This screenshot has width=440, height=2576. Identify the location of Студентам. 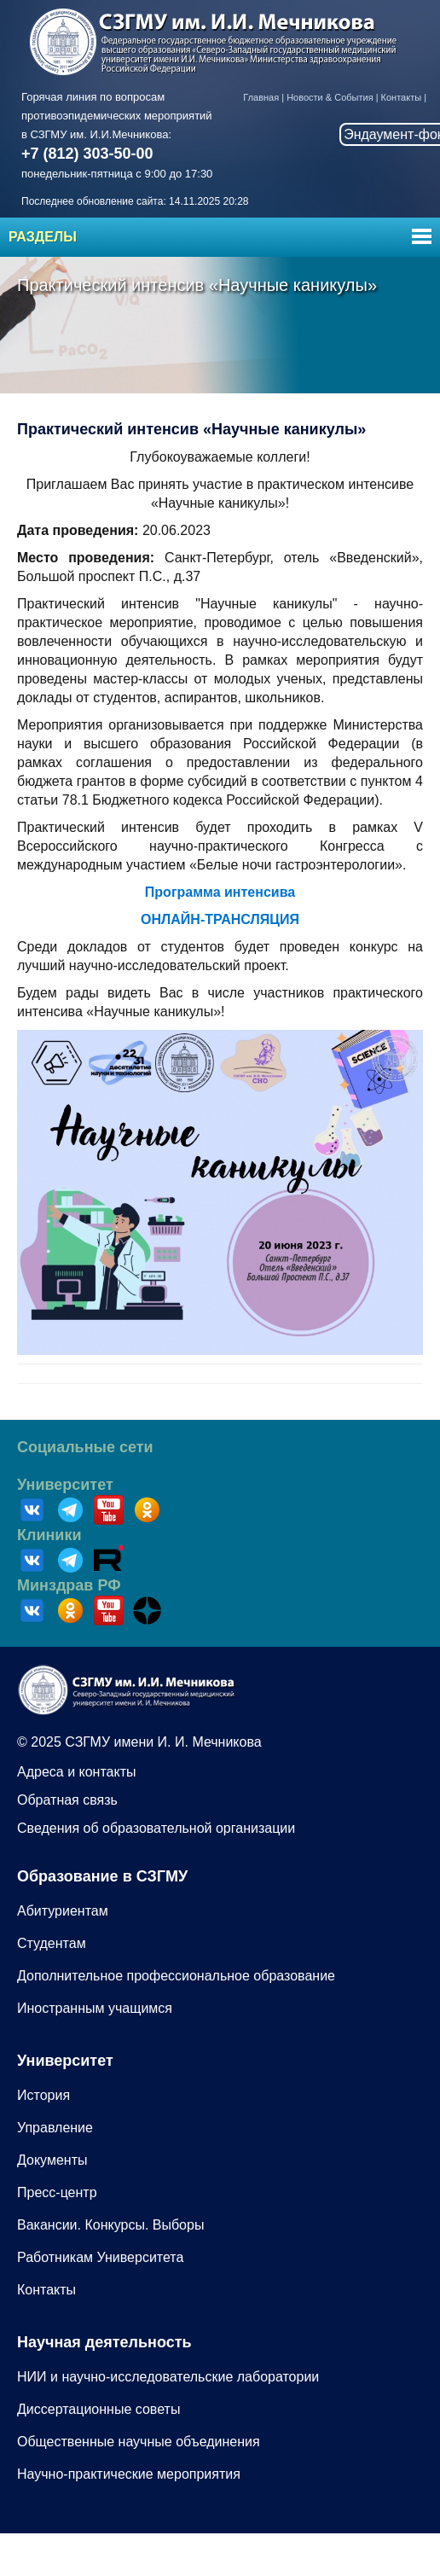
(51, 1943).